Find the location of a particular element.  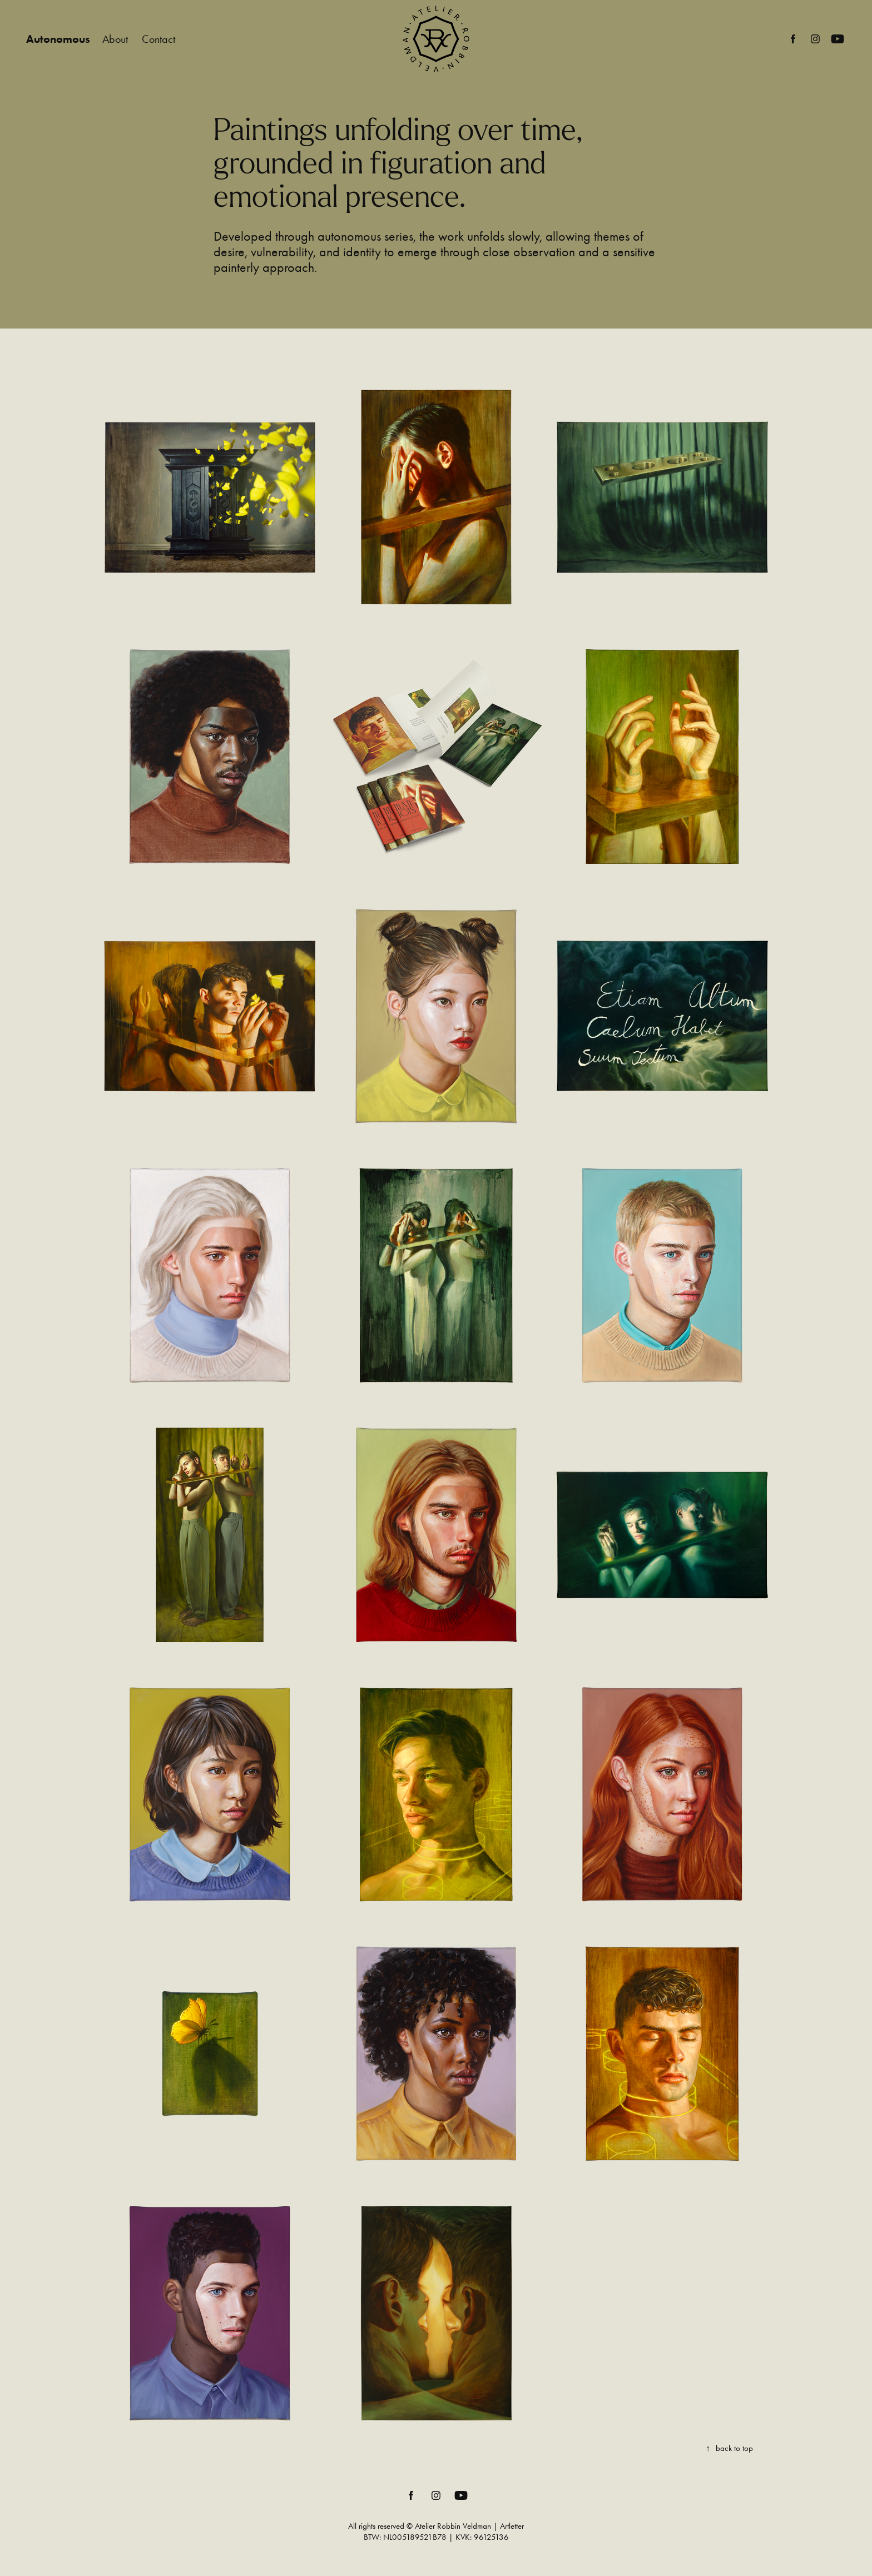

Artletter is located at coordinates (512, 2526).